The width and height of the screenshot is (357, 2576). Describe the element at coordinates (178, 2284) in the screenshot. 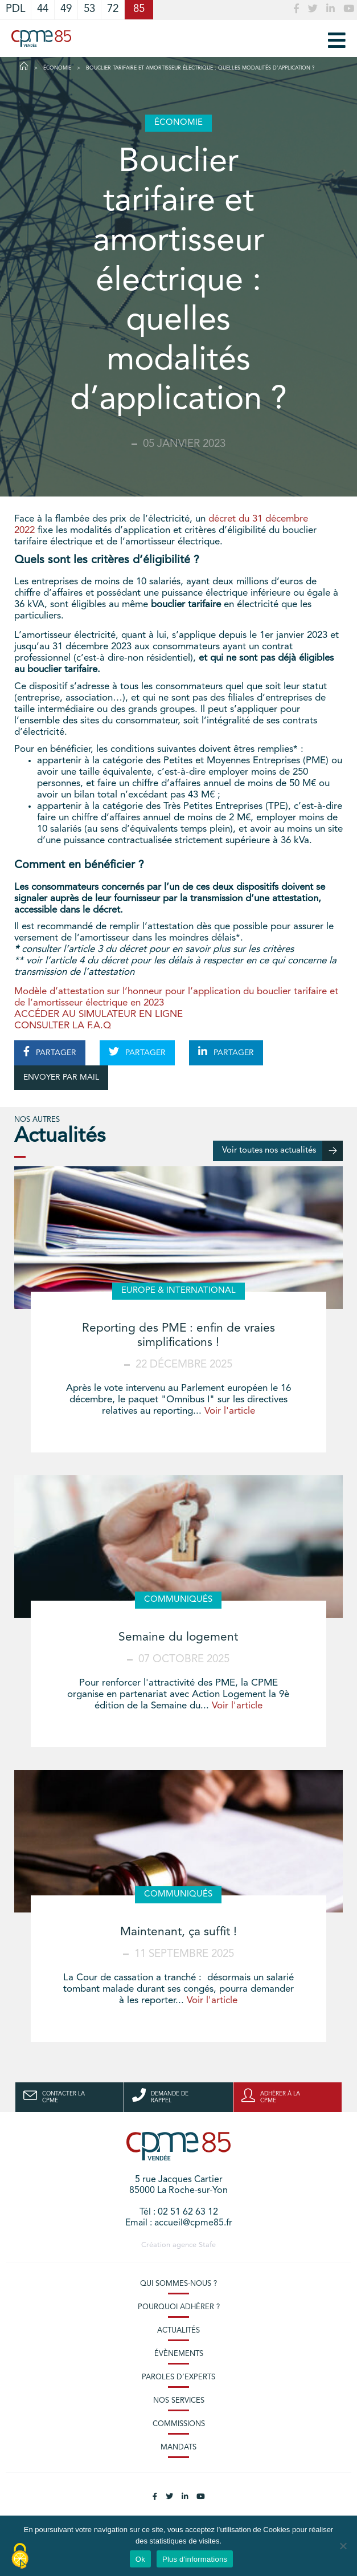

I see `Qui sommes-nous ?` at that location.